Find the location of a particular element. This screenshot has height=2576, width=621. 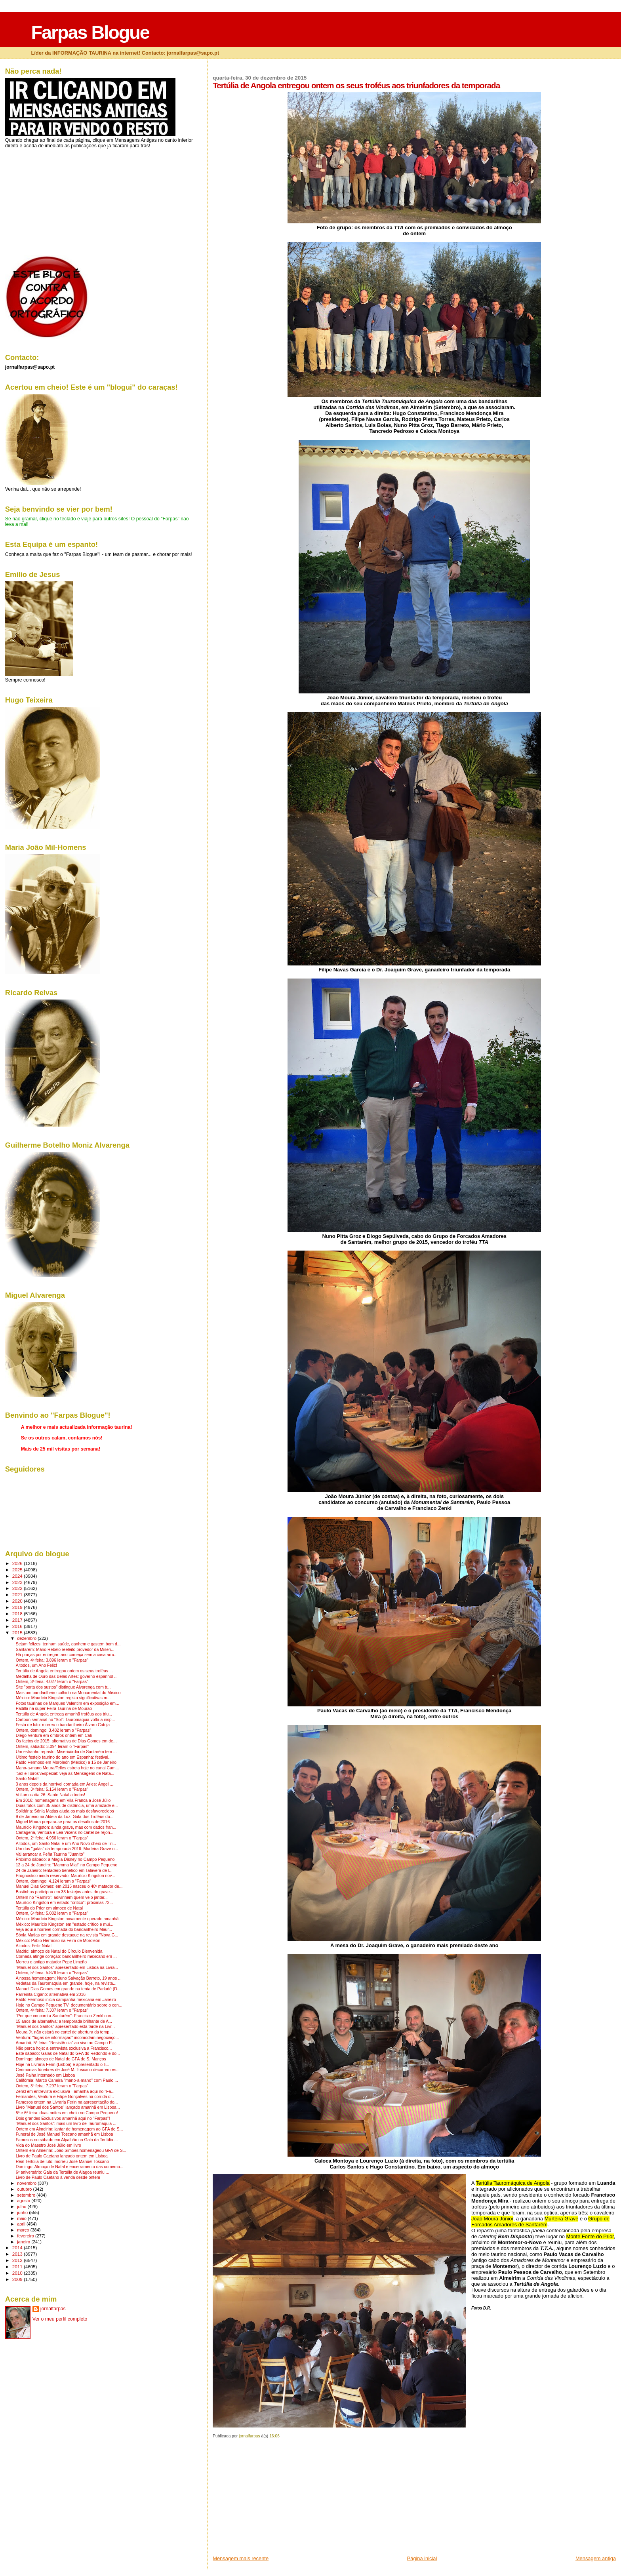

Ontem, 5ª feira: 5.878 leram o "Farpas" is located at coordinates (52, 1973).